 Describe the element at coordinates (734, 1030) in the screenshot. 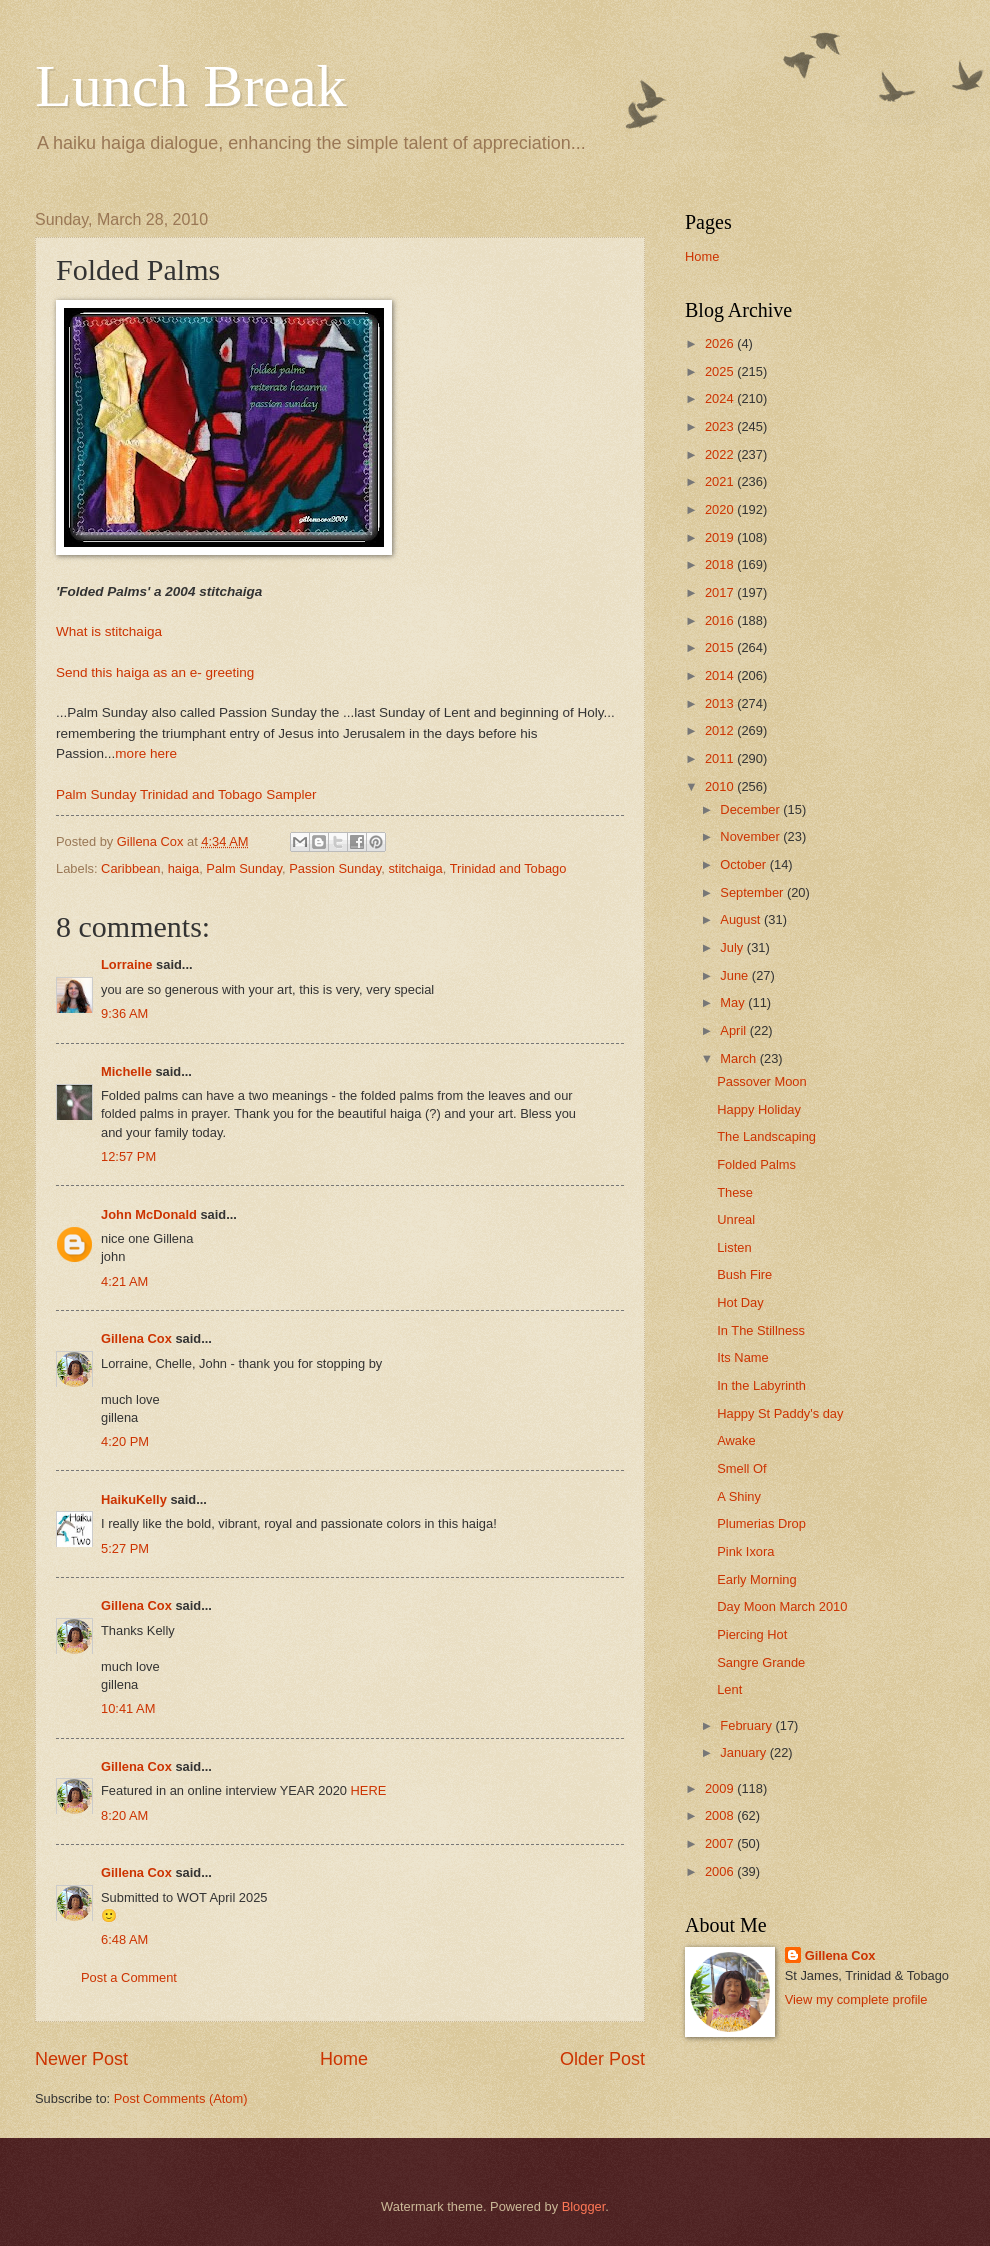

I see `April` at that location.